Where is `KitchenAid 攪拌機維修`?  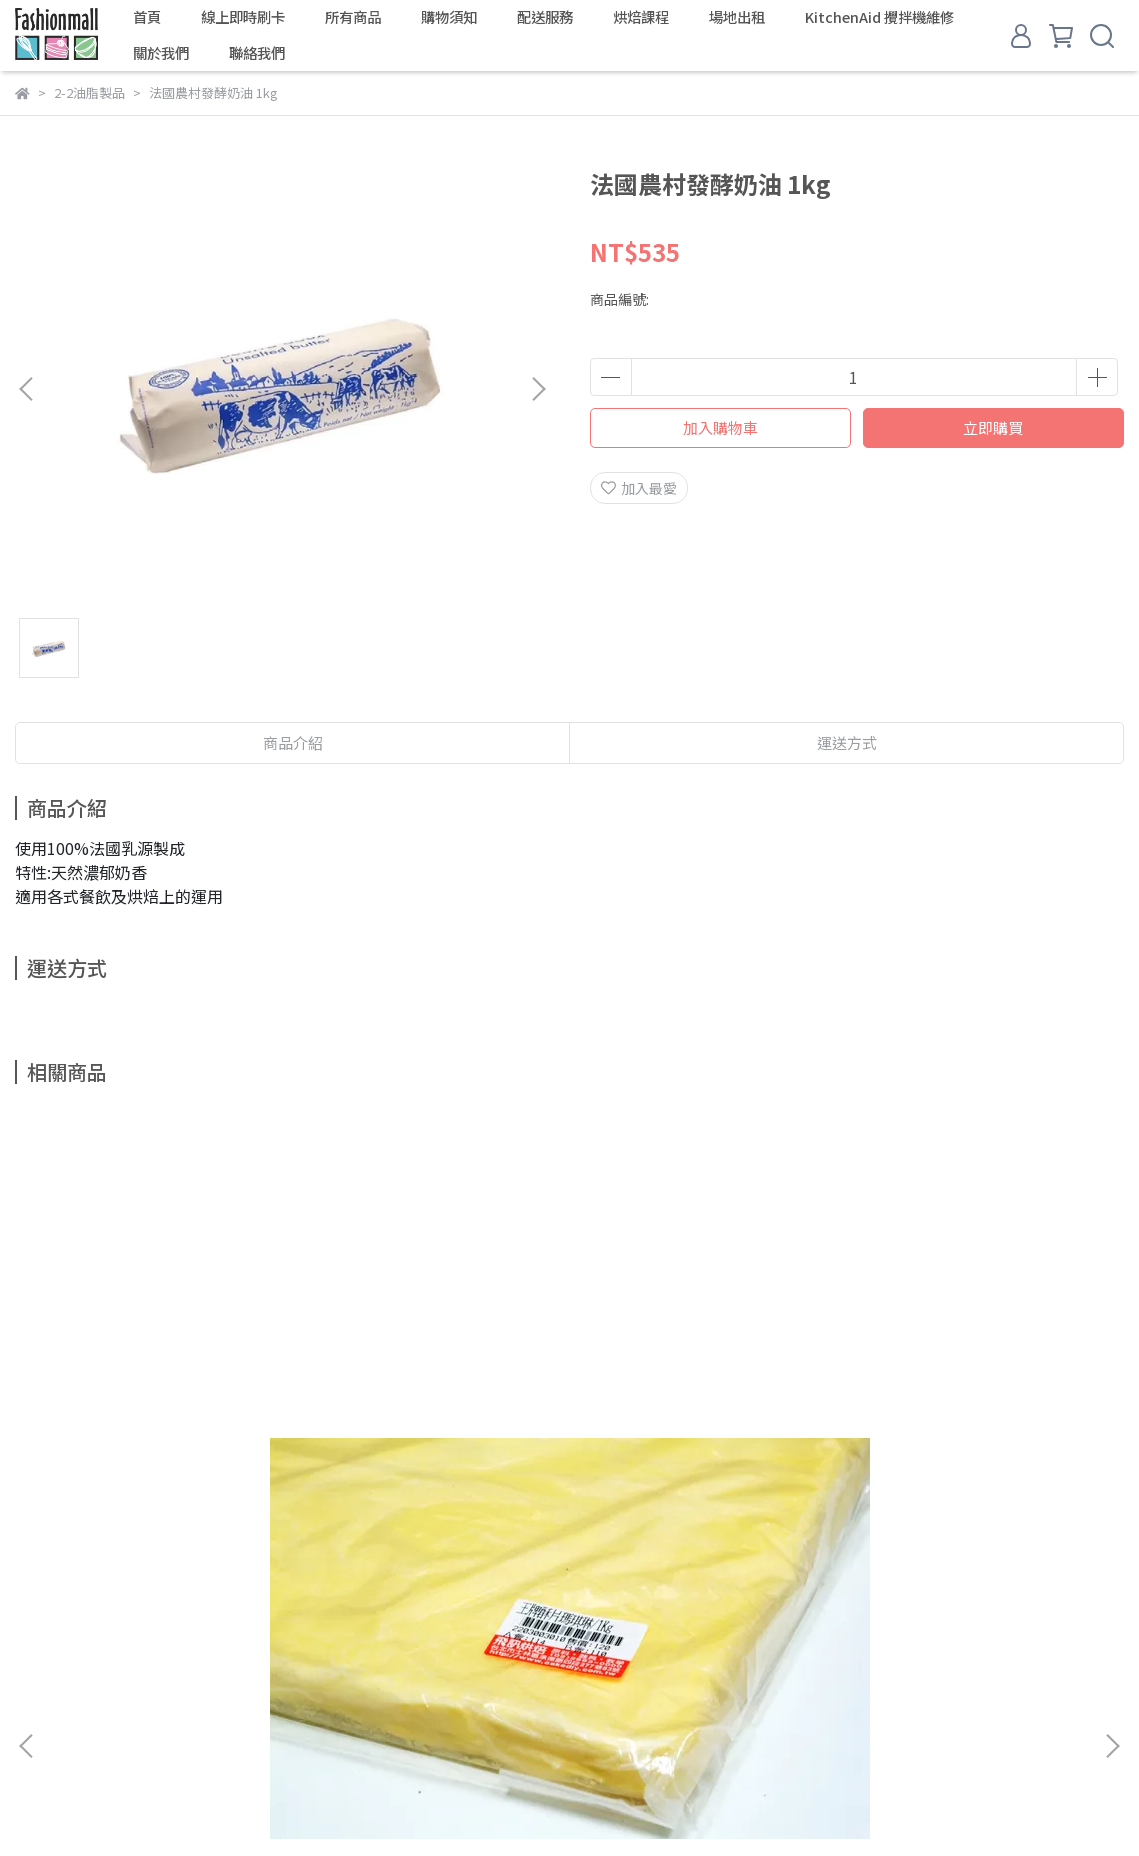
KitchenAid 攪拌機維修 is located at coordinates (879, 17).